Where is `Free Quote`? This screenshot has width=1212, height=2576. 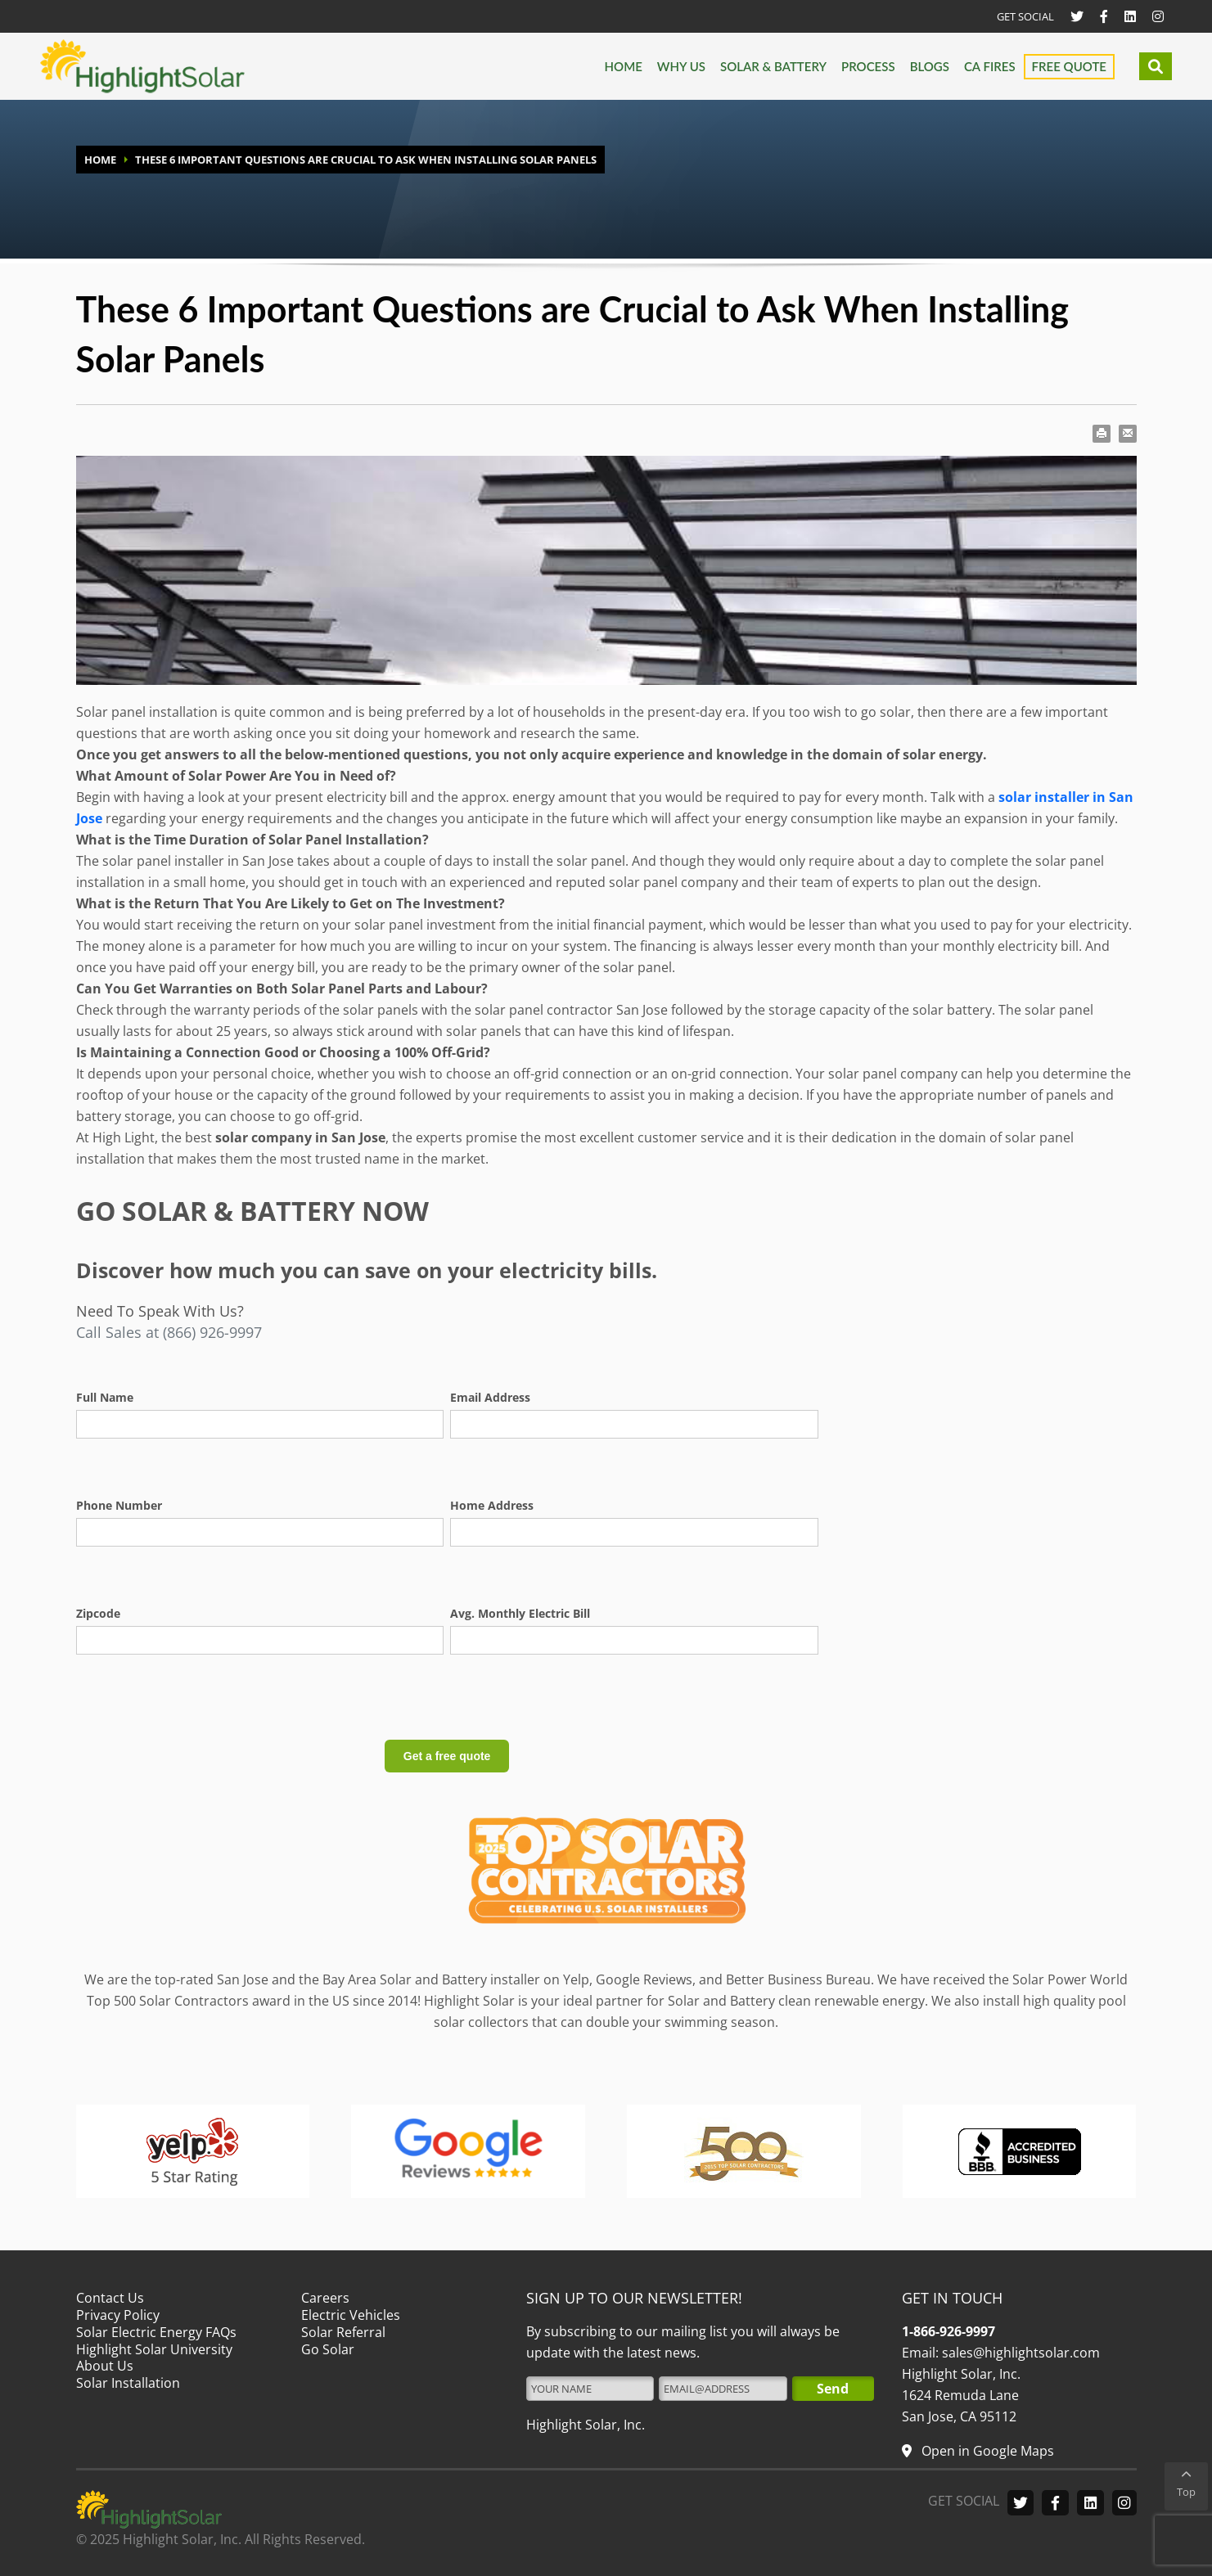
Free Quote is located at coordinates (1069, 66).